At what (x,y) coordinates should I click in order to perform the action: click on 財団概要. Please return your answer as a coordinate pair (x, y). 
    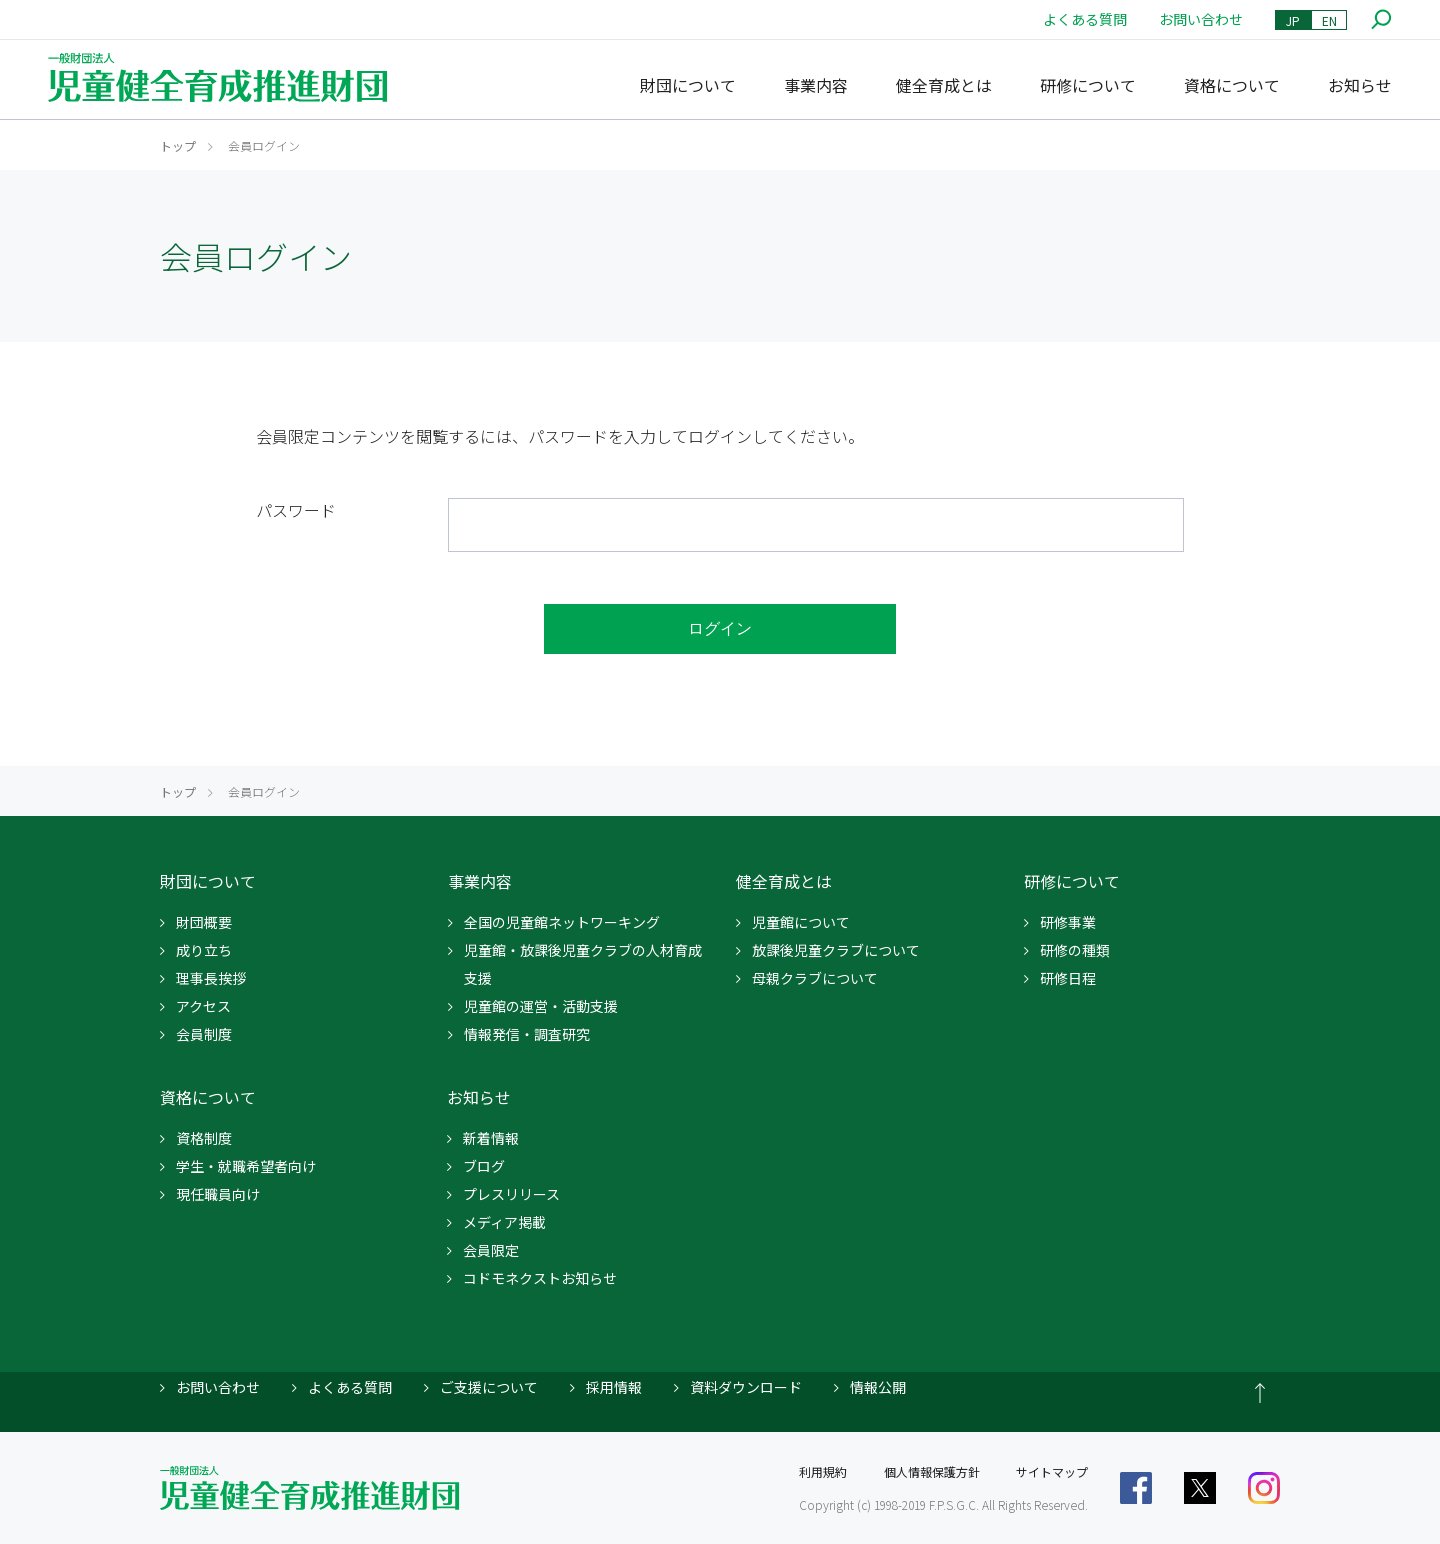
    Looking at the image, I should click on (204, 922).